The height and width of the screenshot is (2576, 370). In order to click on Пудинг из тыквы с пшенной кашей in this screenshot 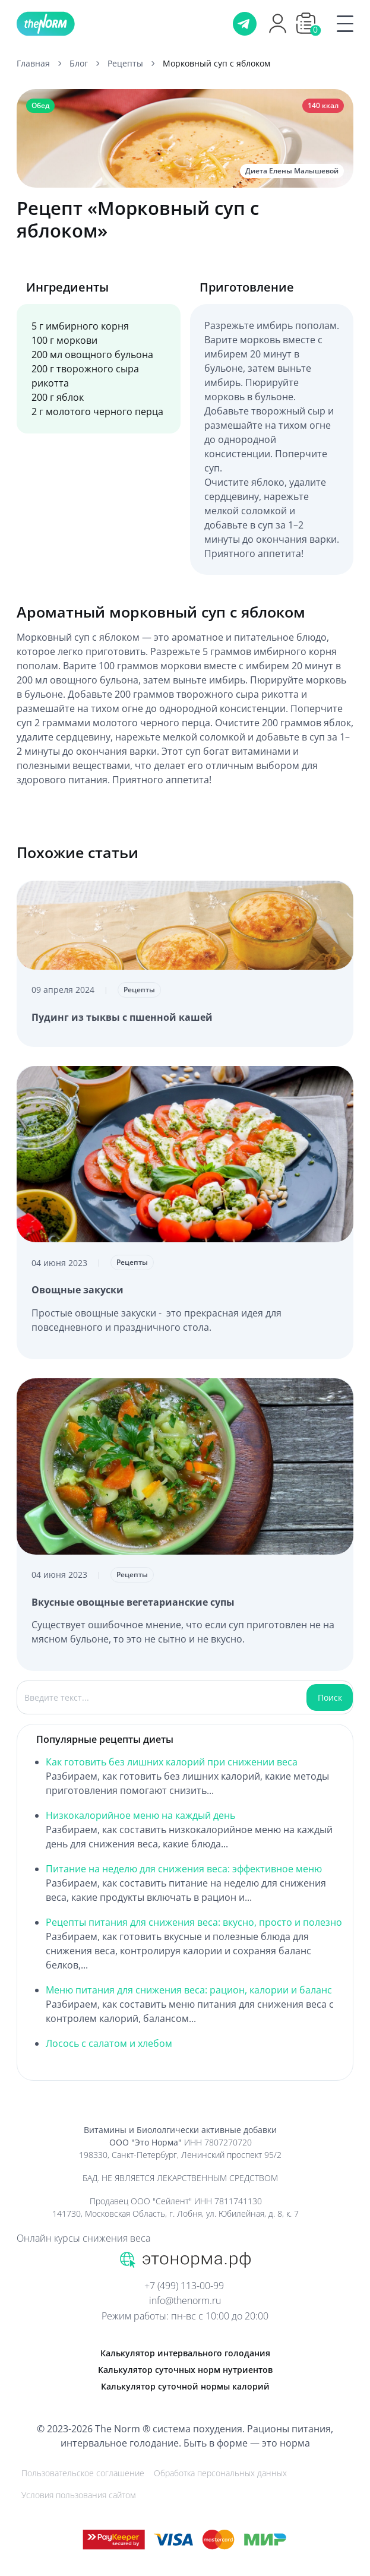, I will do `click(122, 1017)`.